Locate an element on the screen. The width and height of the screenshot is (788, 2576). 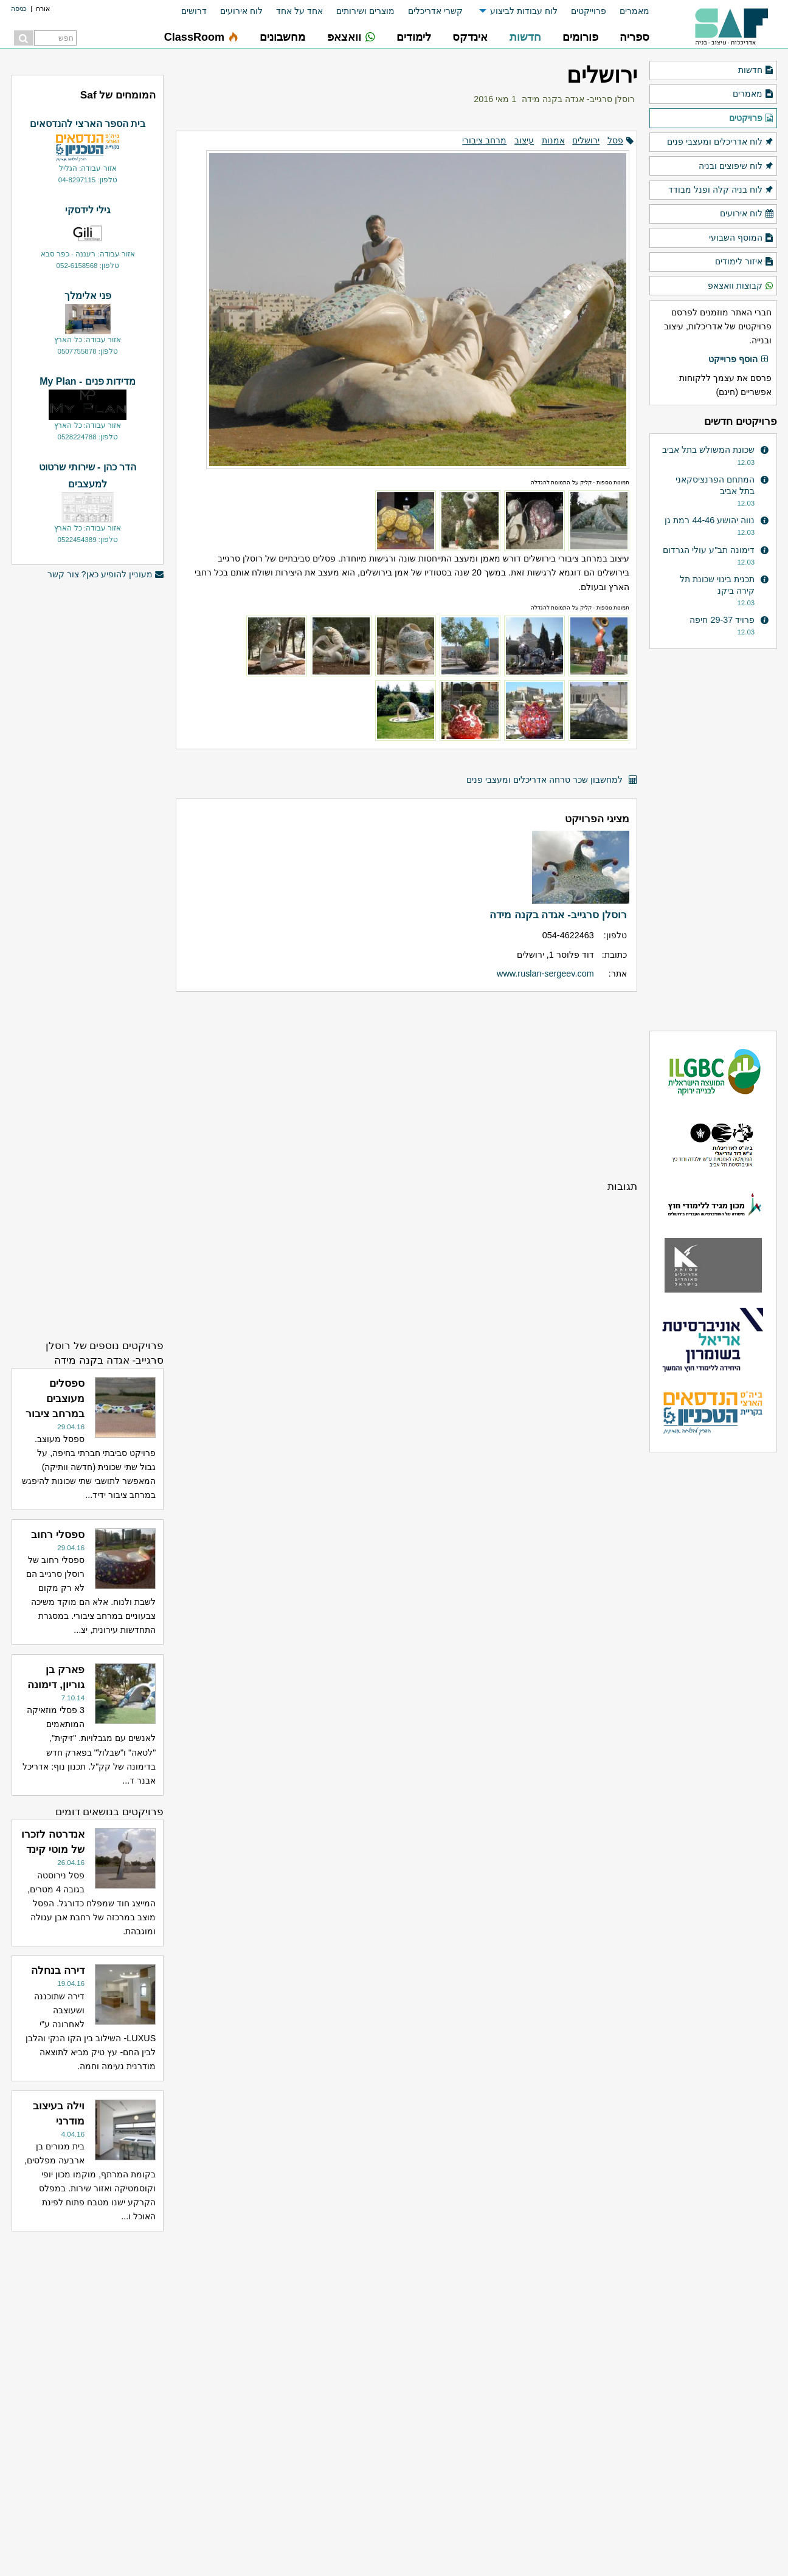
לוח בניה קלה ופנל מבודד is located at coordinates (721, 190).